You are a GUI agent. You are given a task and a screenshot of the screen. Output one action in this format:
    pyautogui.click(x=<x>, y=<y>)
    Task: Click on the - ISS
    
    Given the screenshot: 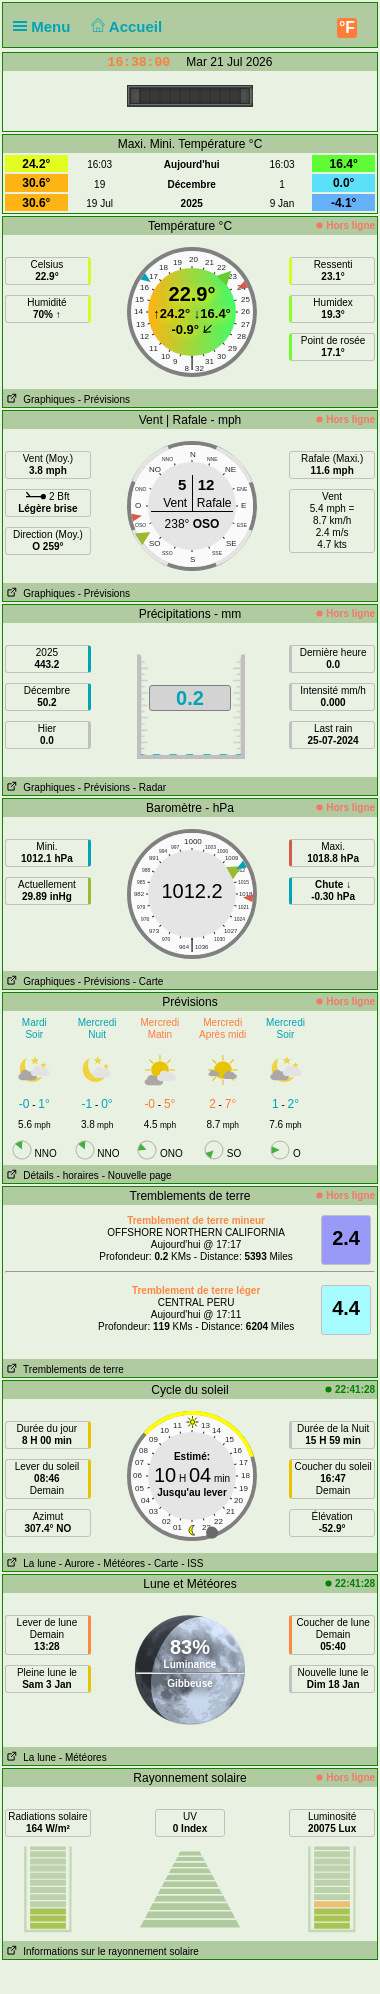 What is the action you would take?
    pyautogui.click(x=192, y=1563)
    